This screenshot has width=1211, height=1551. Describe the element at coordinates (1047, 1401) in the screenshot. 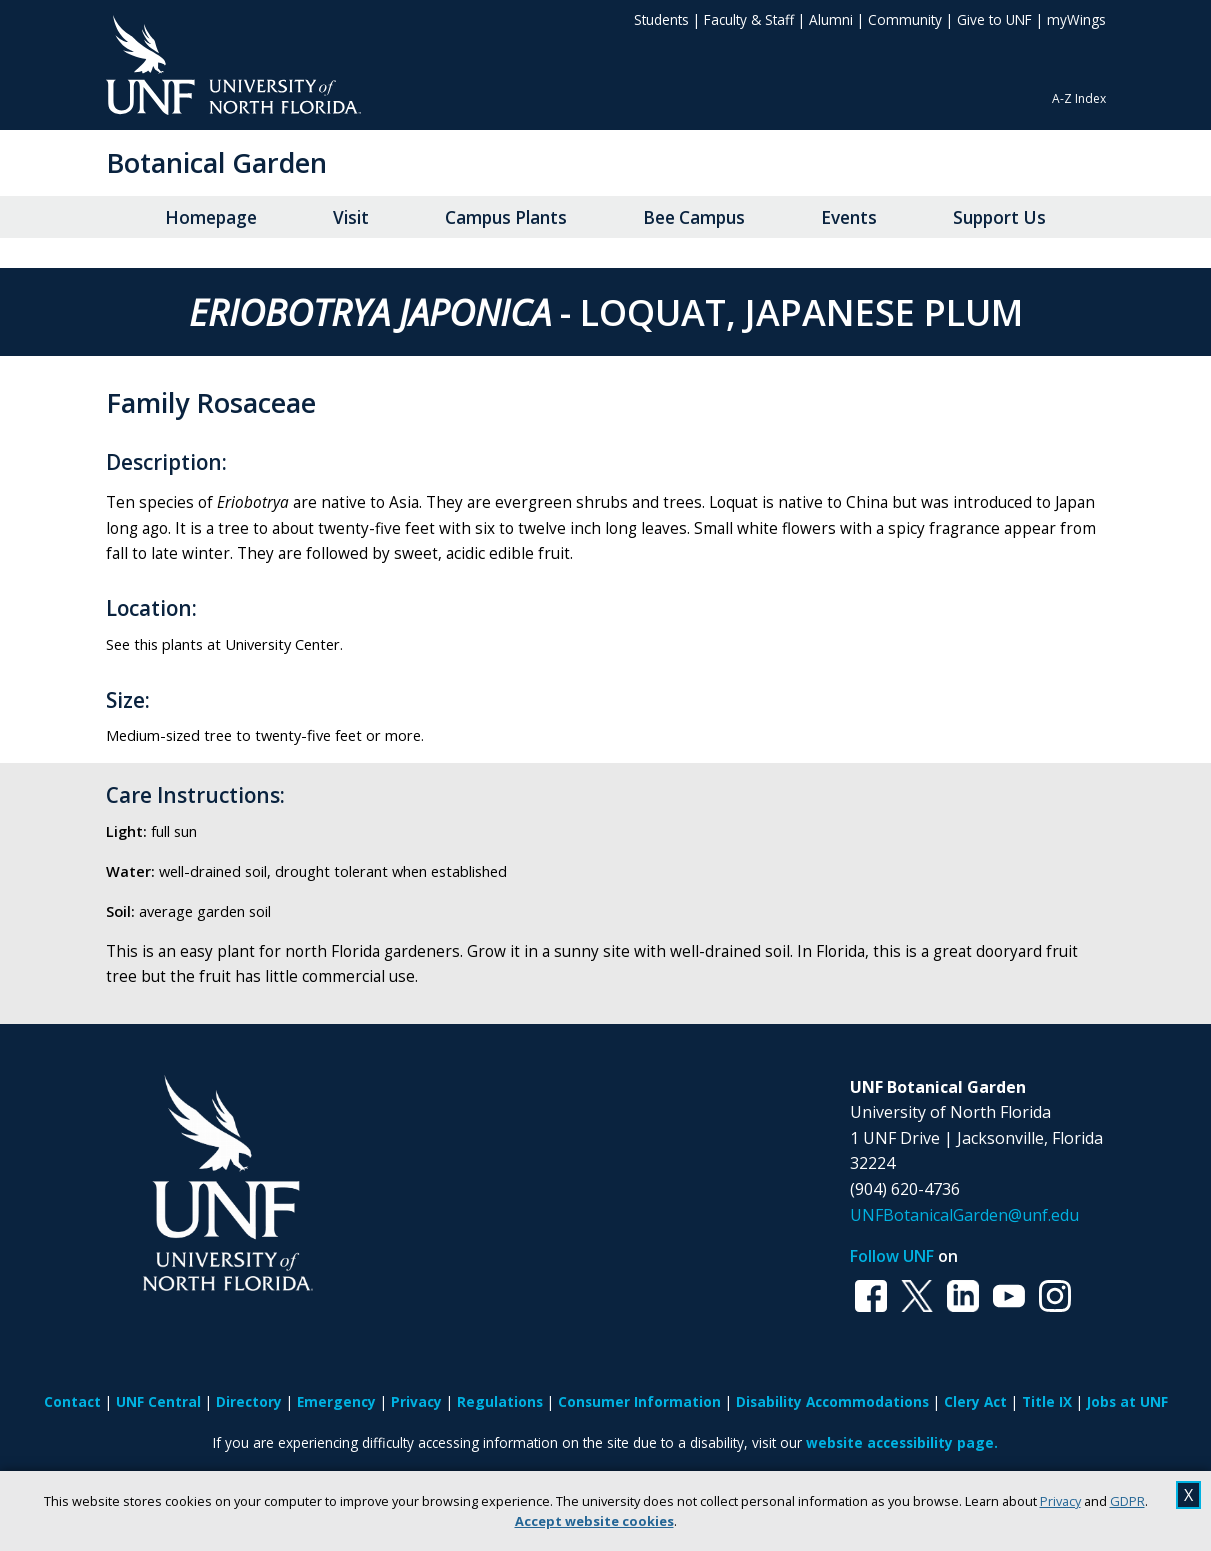

I see `Title IX` at that location.